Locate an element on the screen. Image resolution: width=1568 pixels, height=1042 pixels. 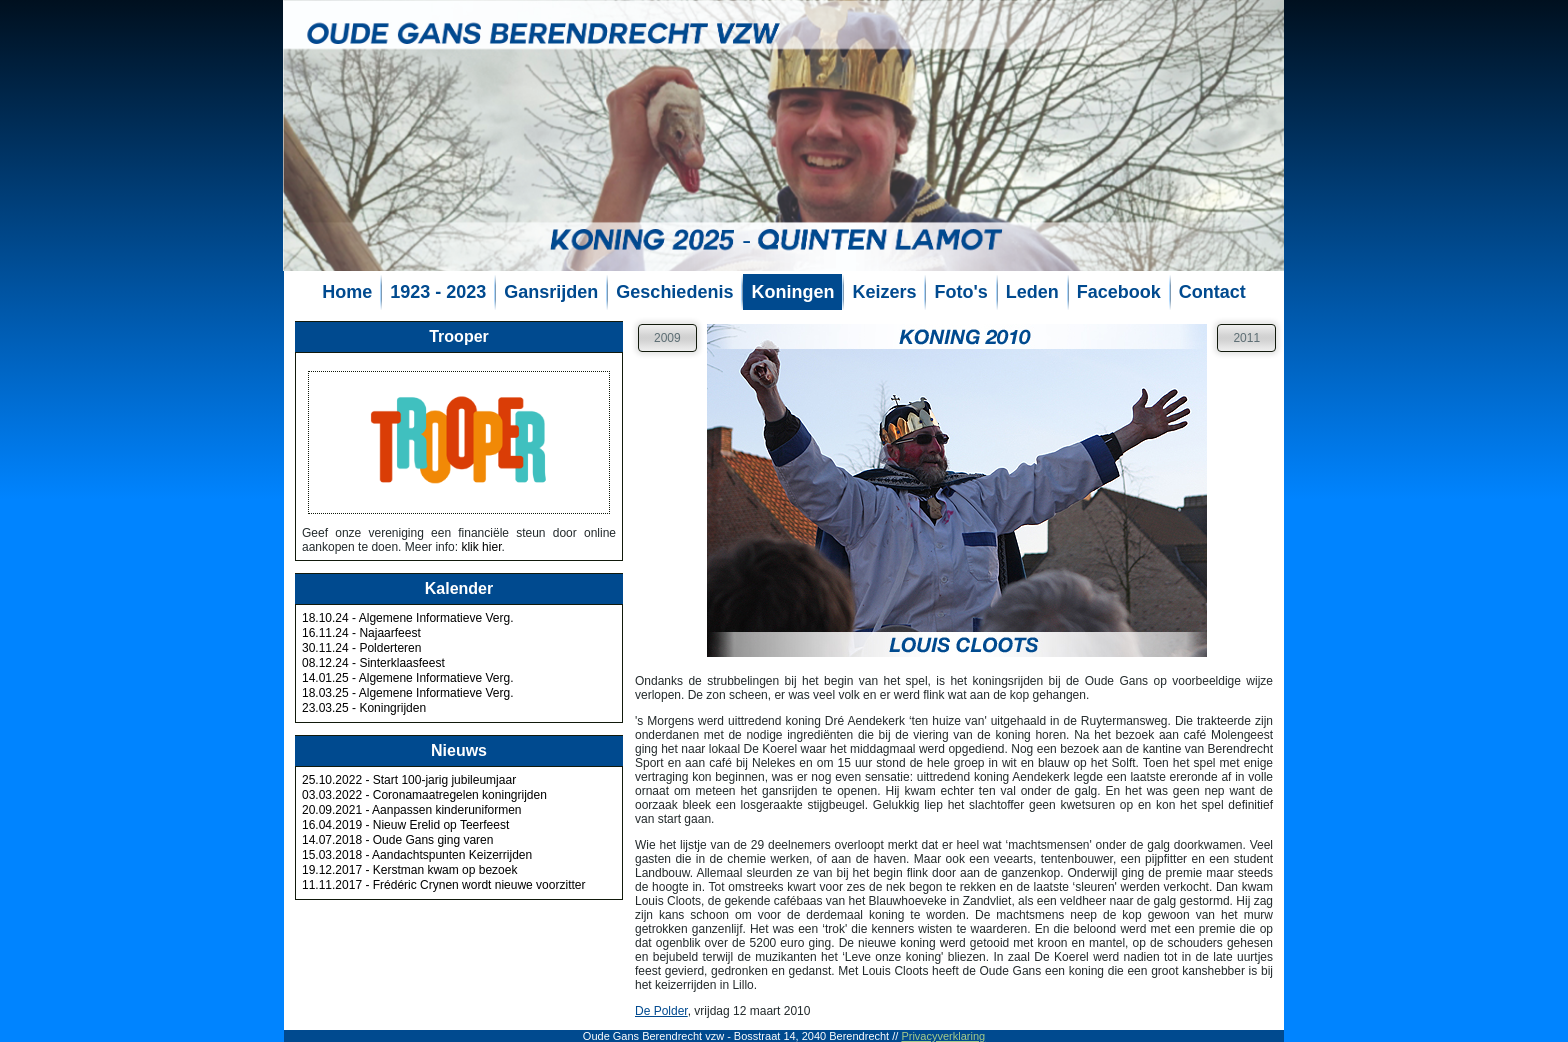
16.11.24 - Najaarfeest is located at coordinates (361, 633).